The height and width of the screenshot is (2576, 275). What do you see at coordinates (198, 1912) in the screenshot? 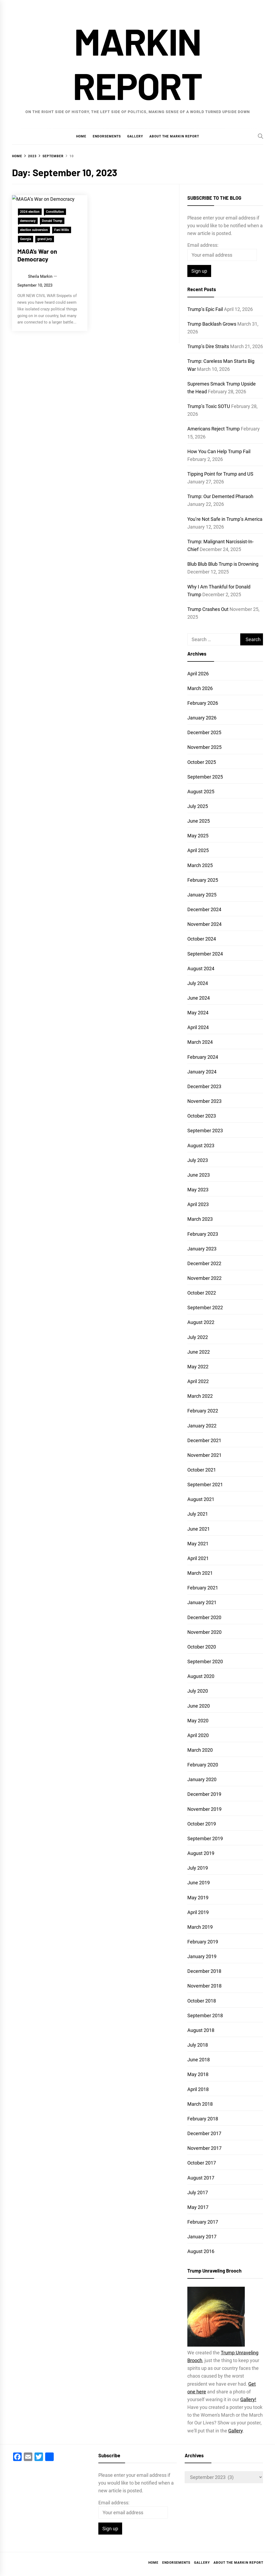
I see `April 2019` at bounding box center [198, 1912].